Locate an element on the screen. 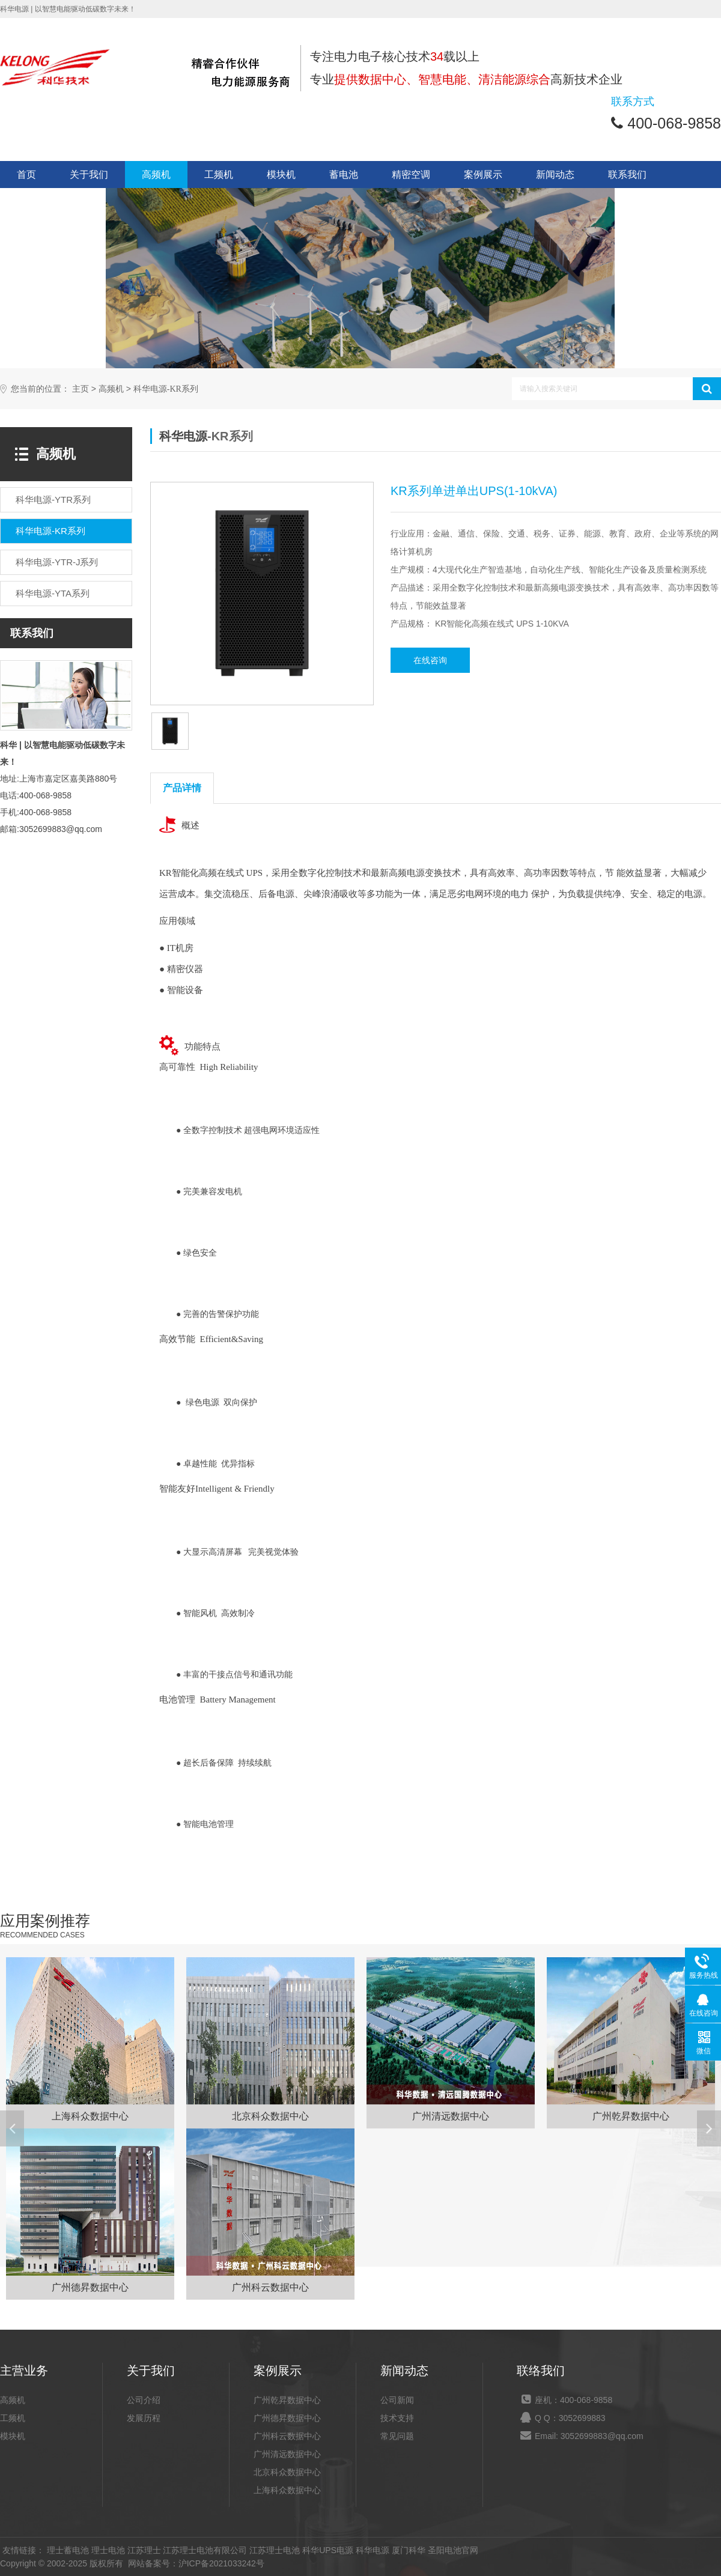  发展历程 is located at coordinates (143, 2418).